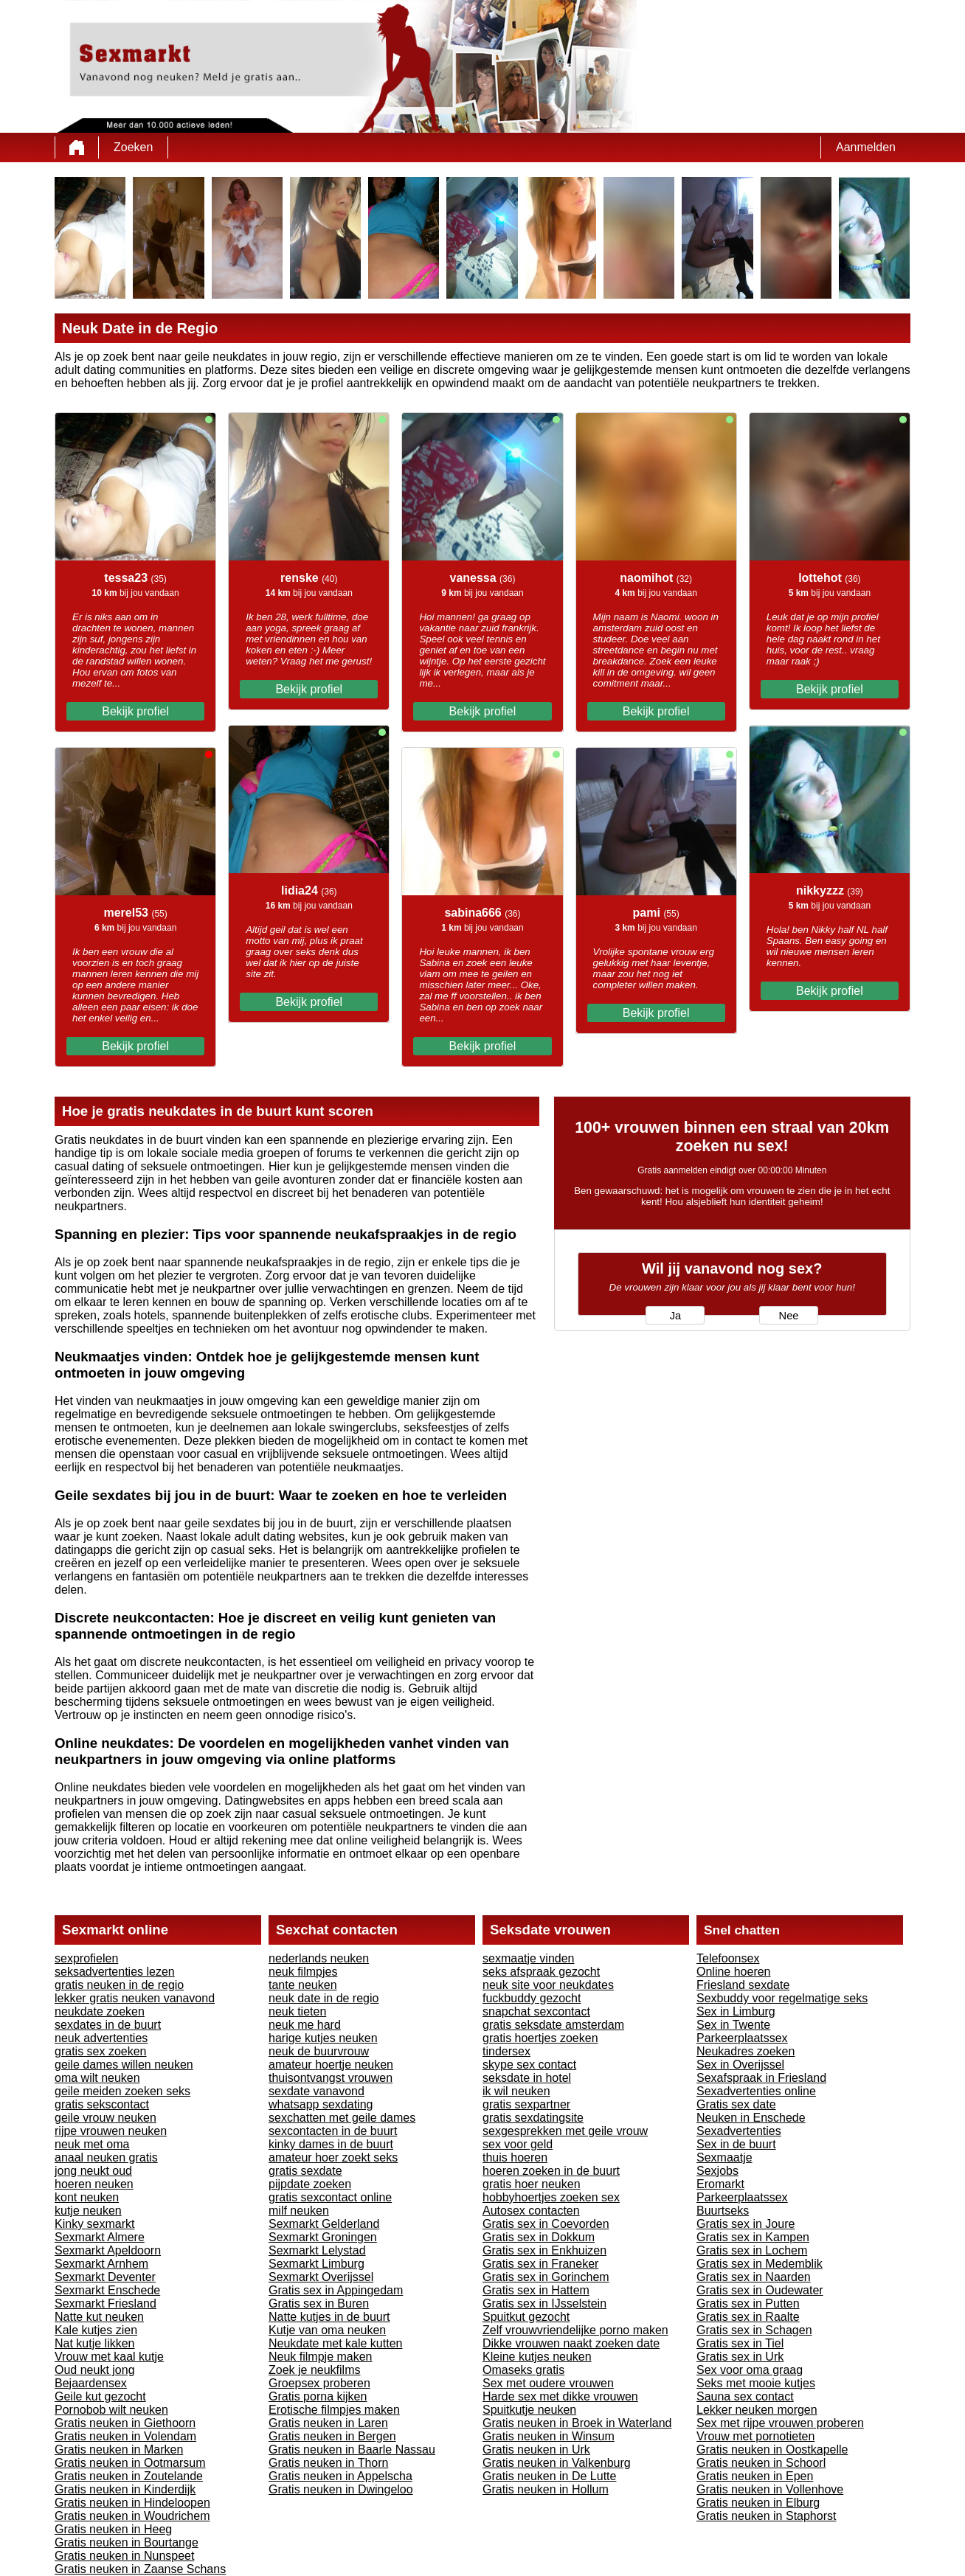  What do you see at coordinates (541, 1971) in the screenshot?
I see `seks afspraak gezocht` at bounding box center [541, 1971].